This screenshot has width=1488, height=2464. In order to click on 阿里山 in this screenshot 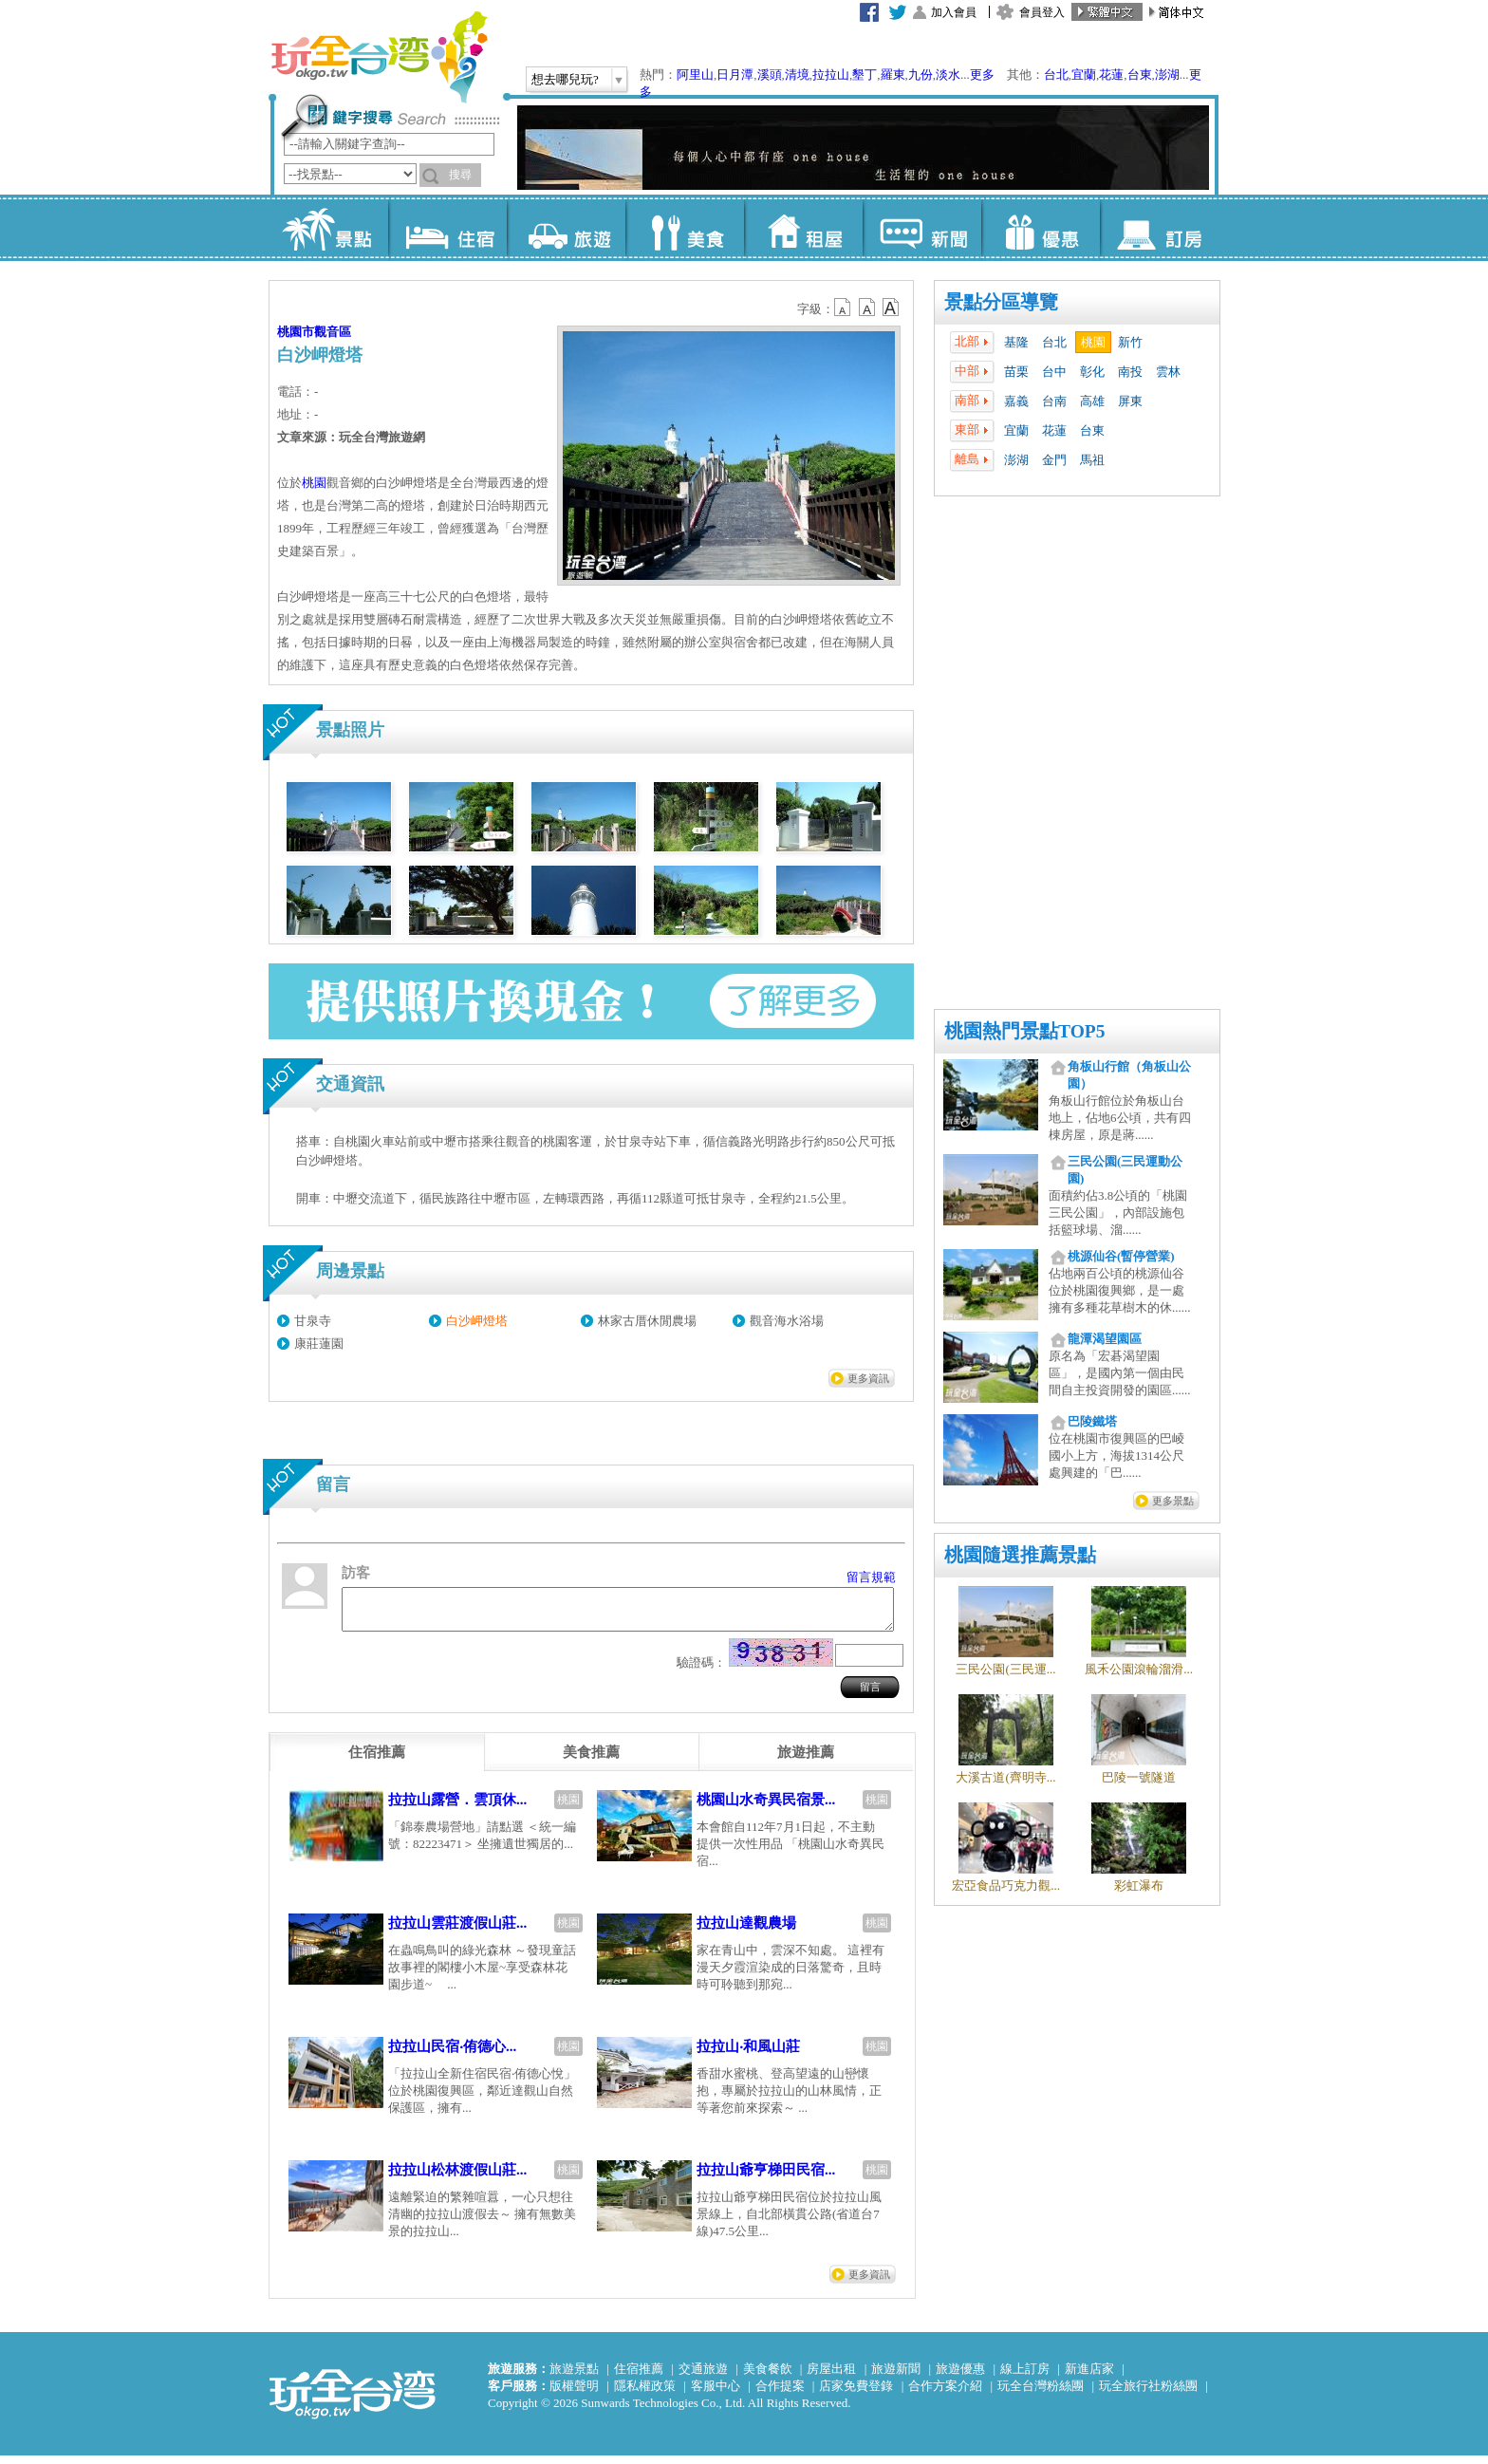, I will do `click(695, 74)`.